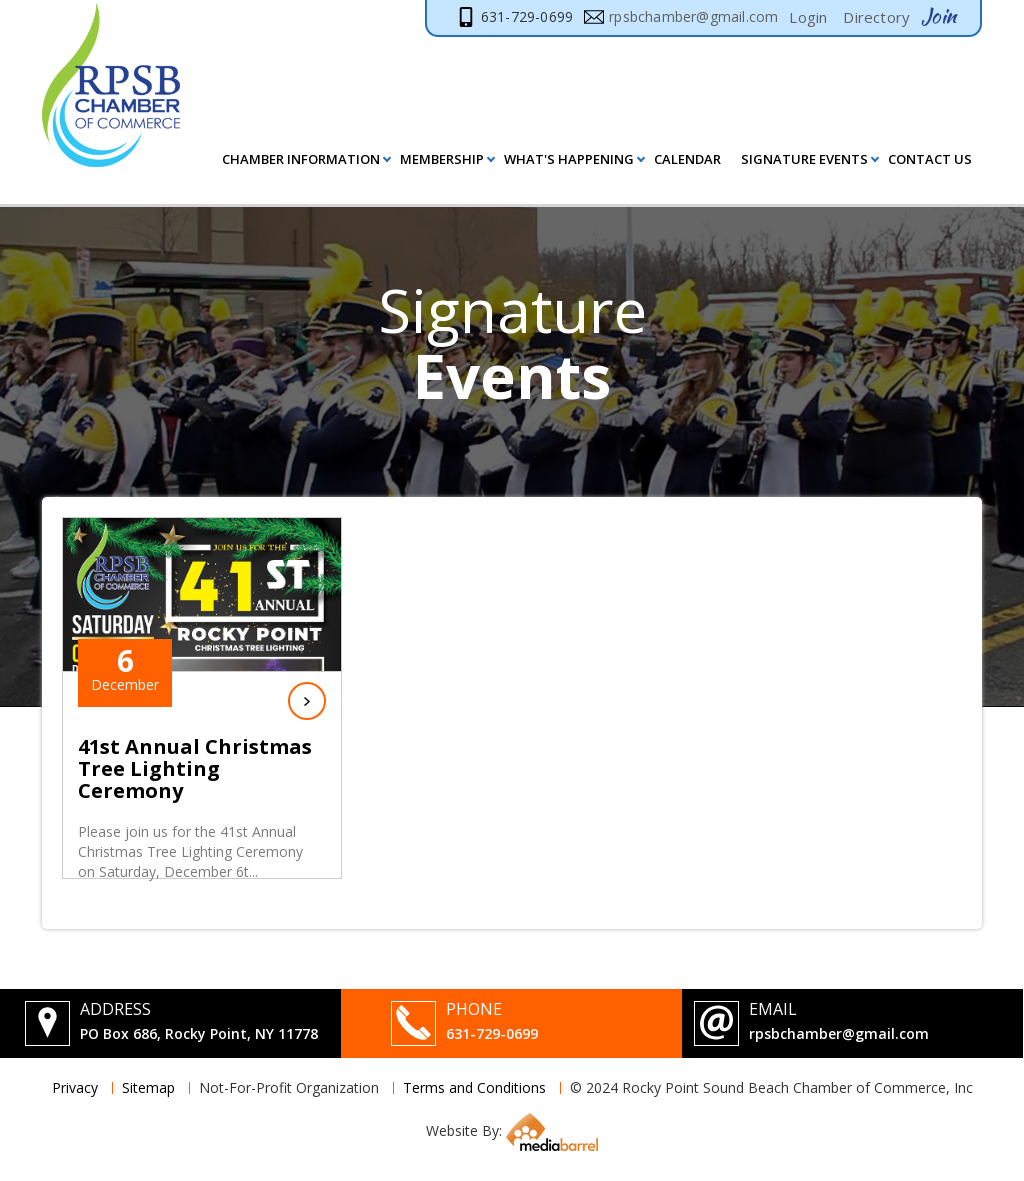 The height and width of the screenshot is (1181, 1024). What do you see at coordinates (569, 159) in the screenshot?
I see `What's Happening [button]` at bounding box center [569, 159].